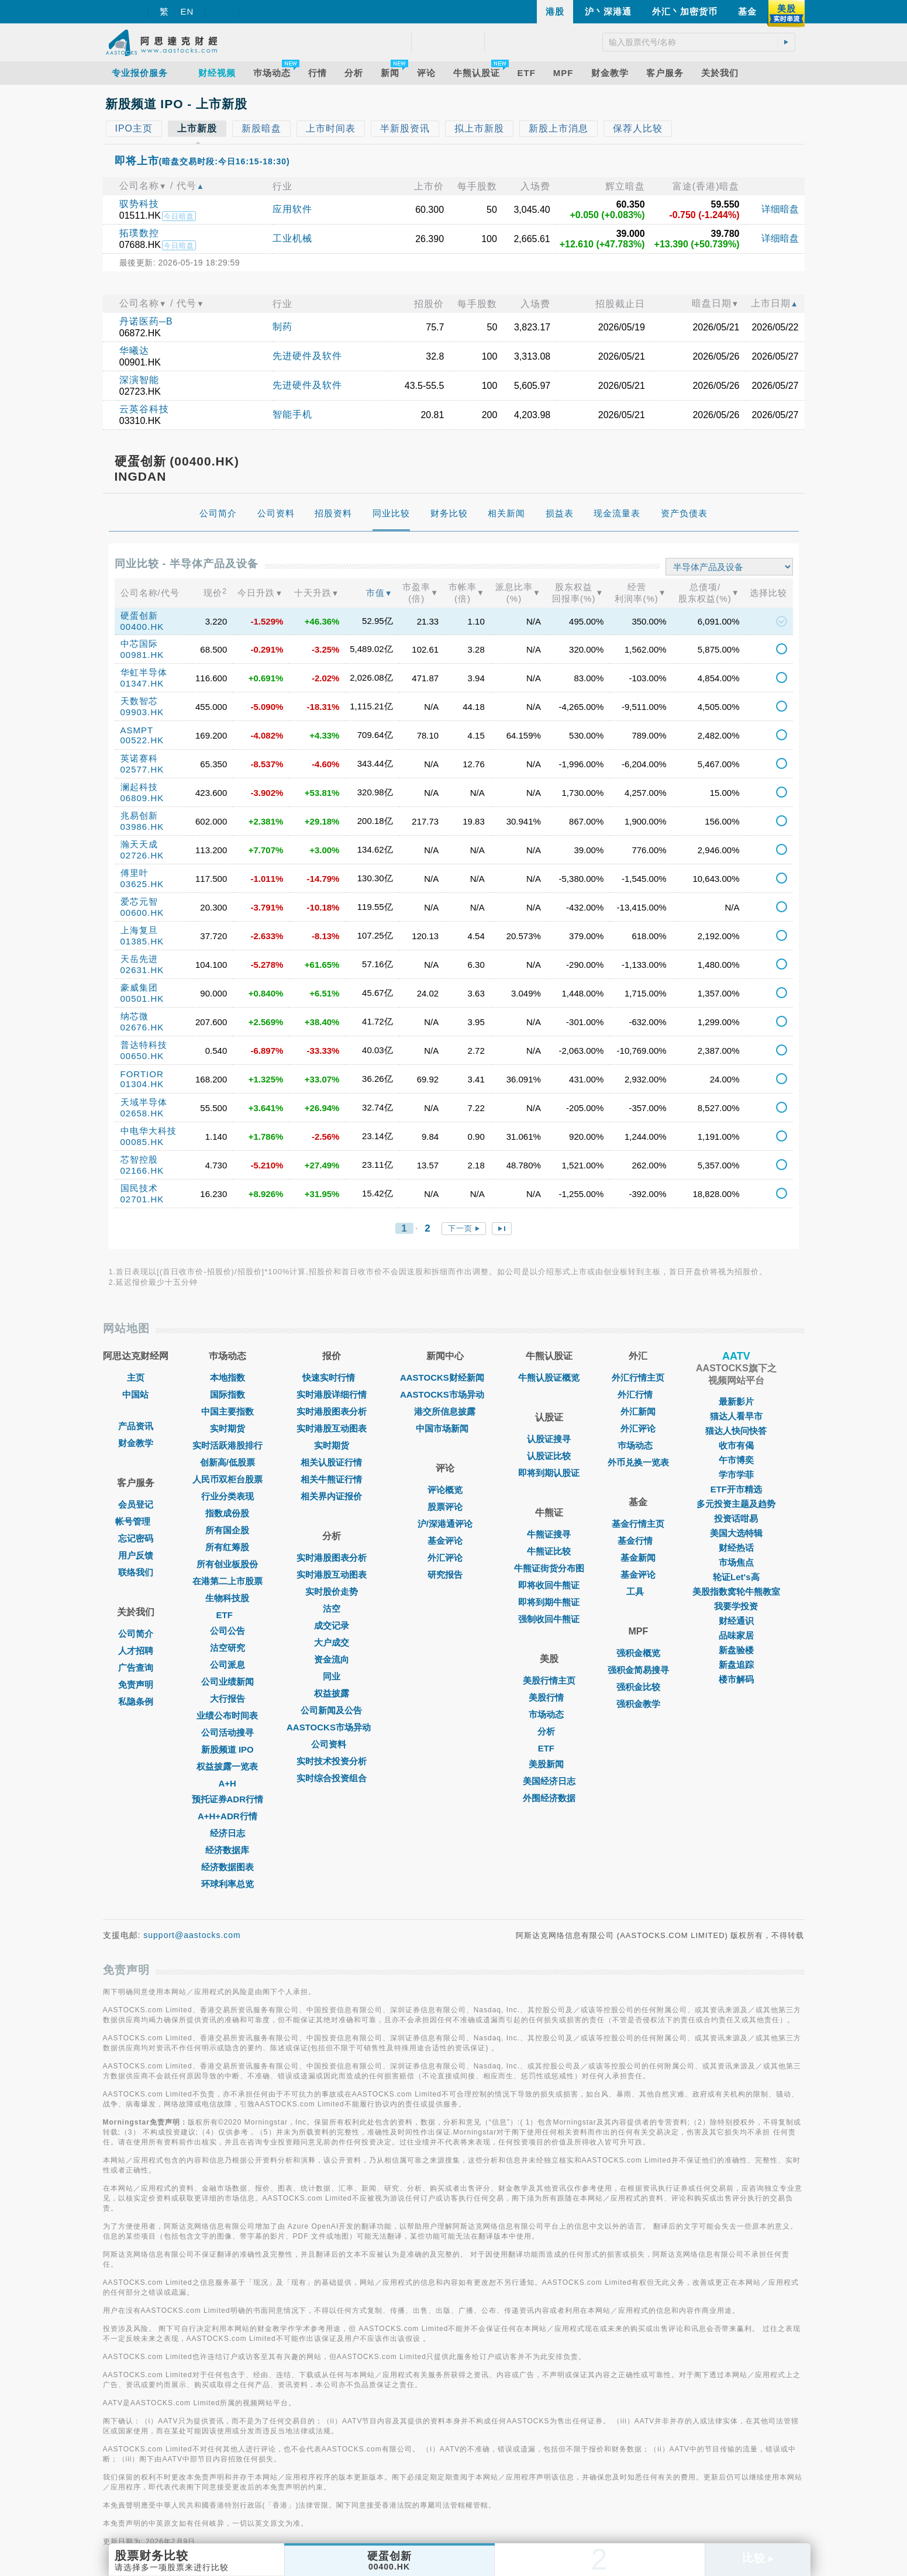 The image size is (907, 2576). What do you see at coordinates (227, 1428) in the screenshot?
I see `实时期货` at bounding box center [227, 1428].